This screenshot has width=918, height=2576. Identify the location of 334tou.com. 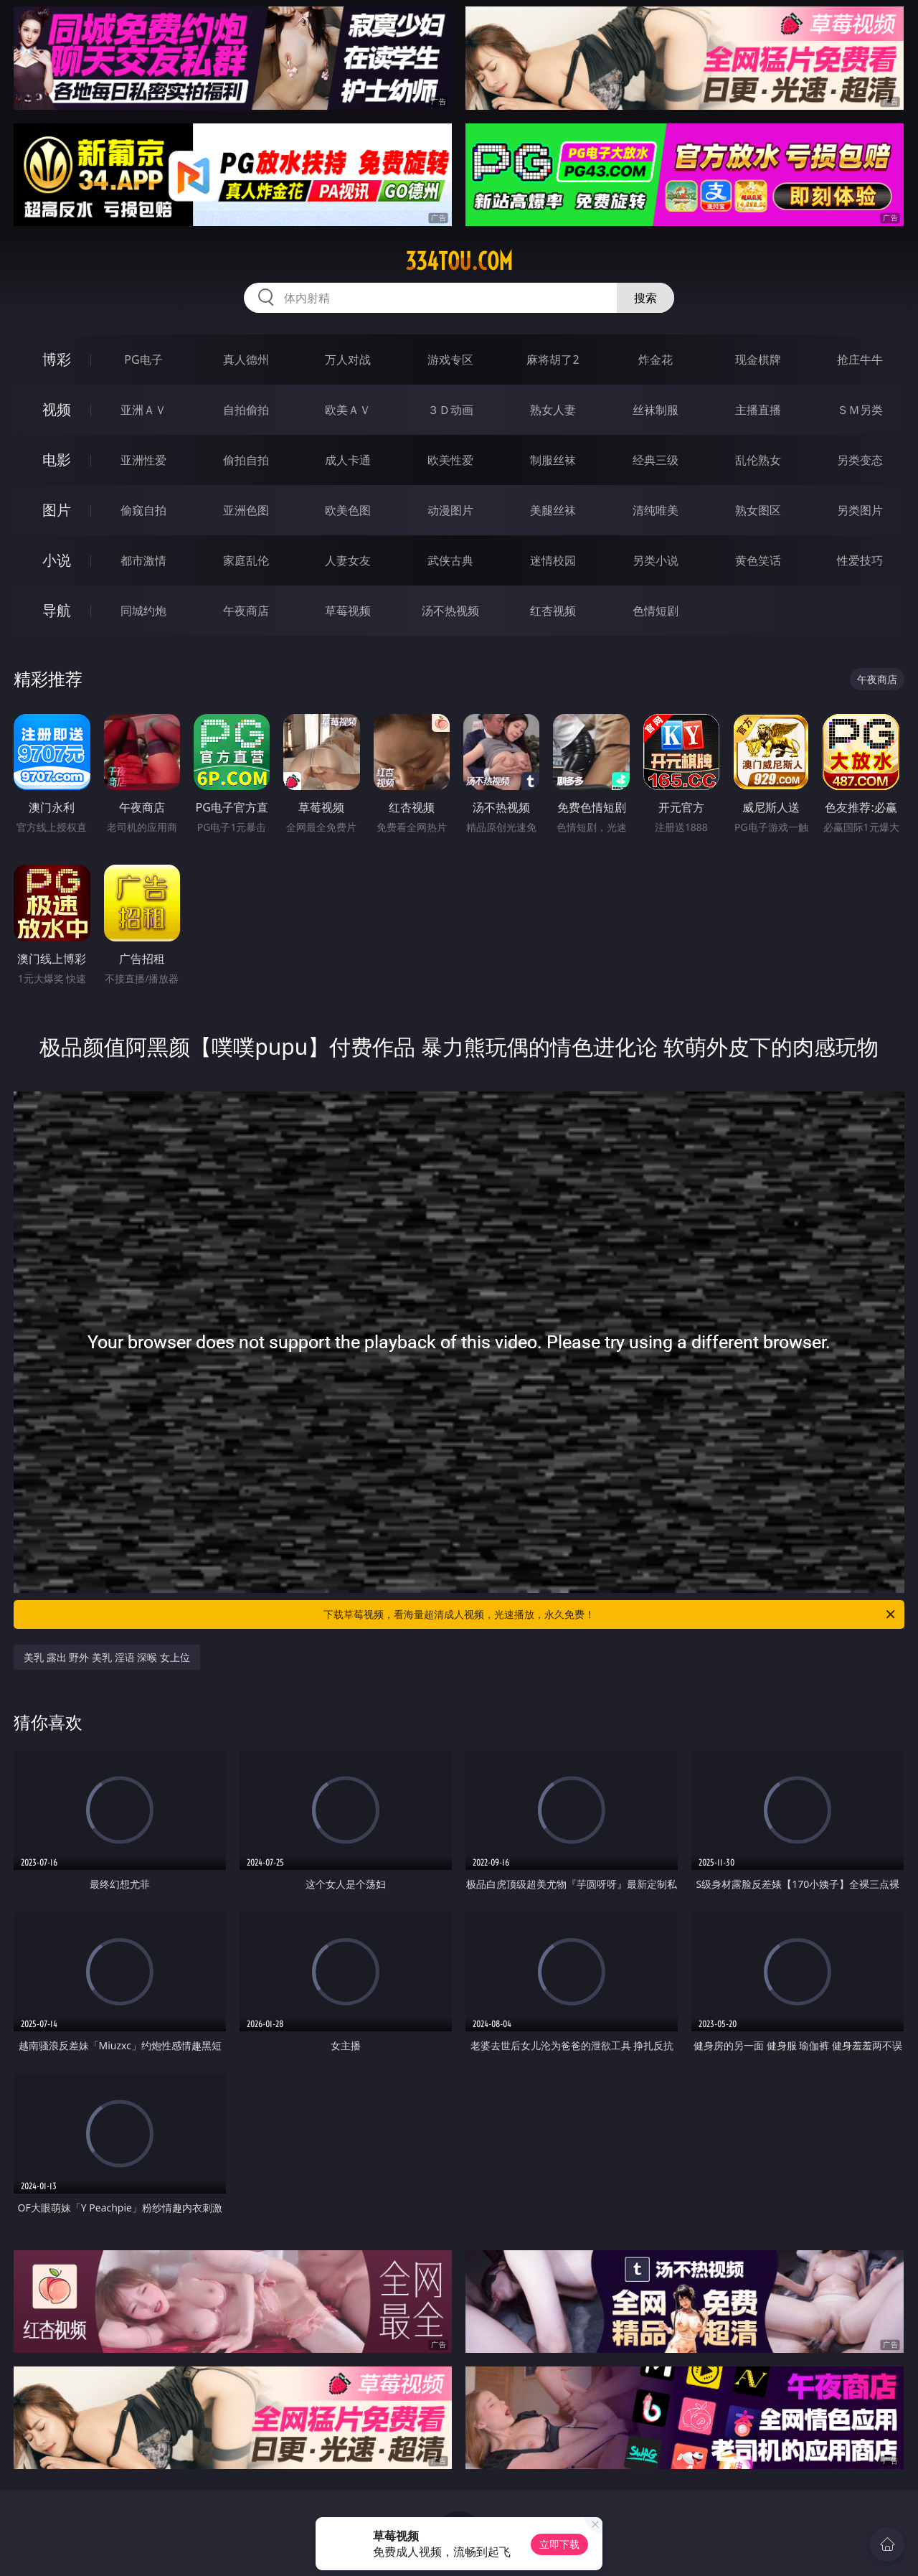
(459, 261).